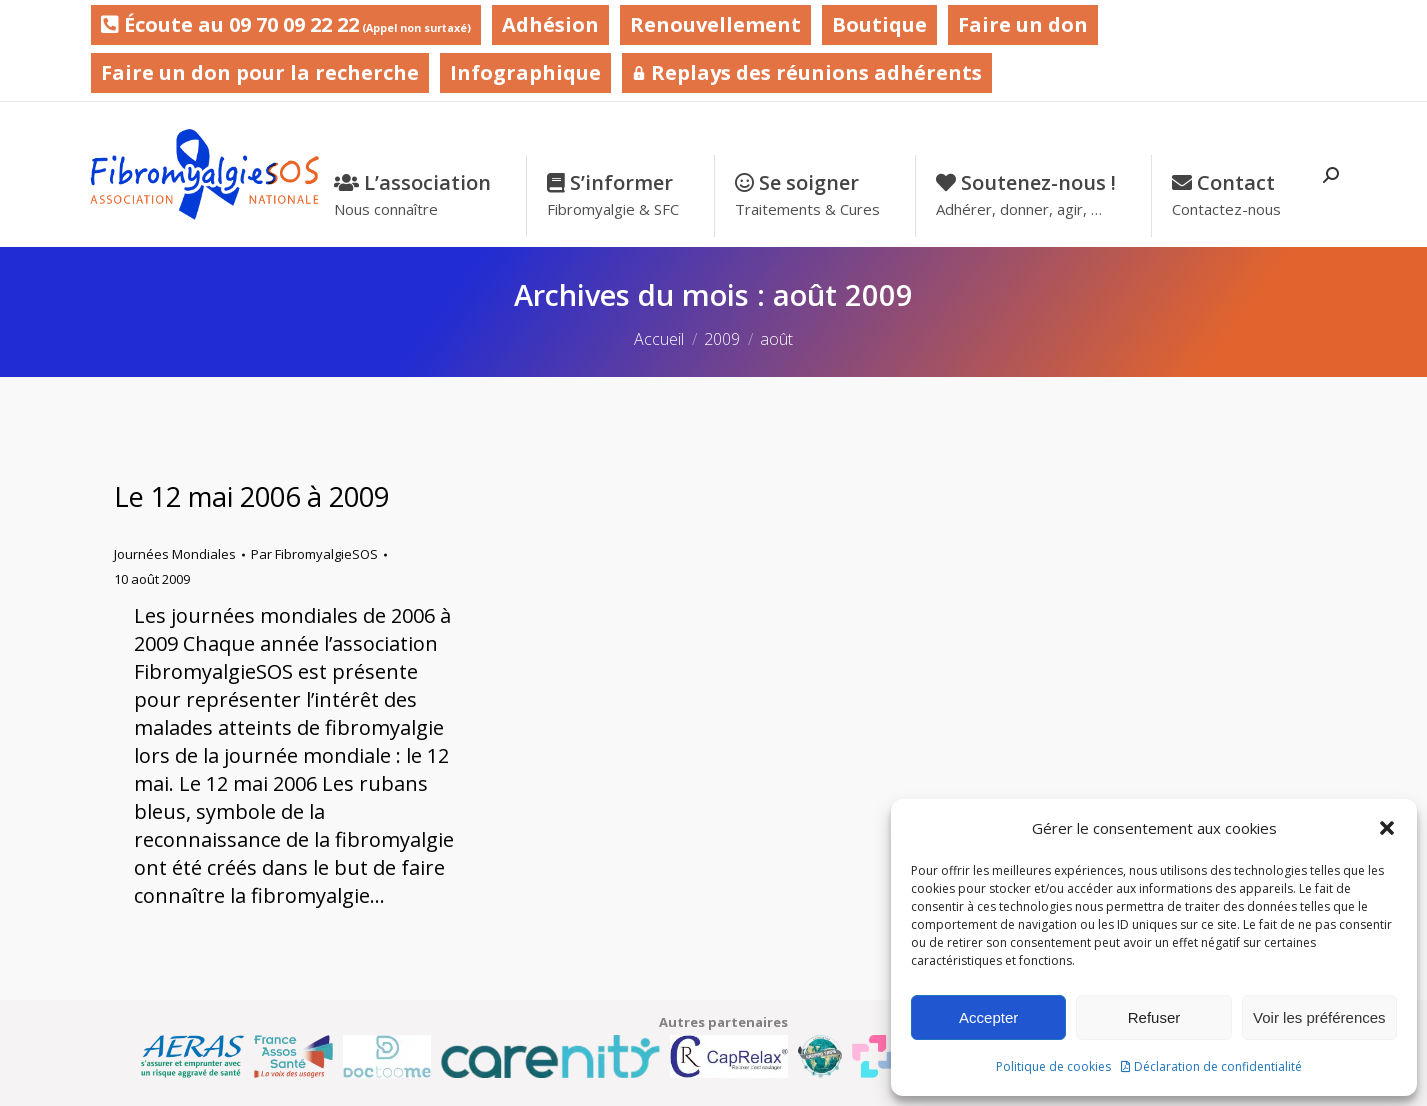 Image resolution: width=1427 pixels, height=1106 pixels. I want to click on Replays des réunions adhérents, so click(807, 72).